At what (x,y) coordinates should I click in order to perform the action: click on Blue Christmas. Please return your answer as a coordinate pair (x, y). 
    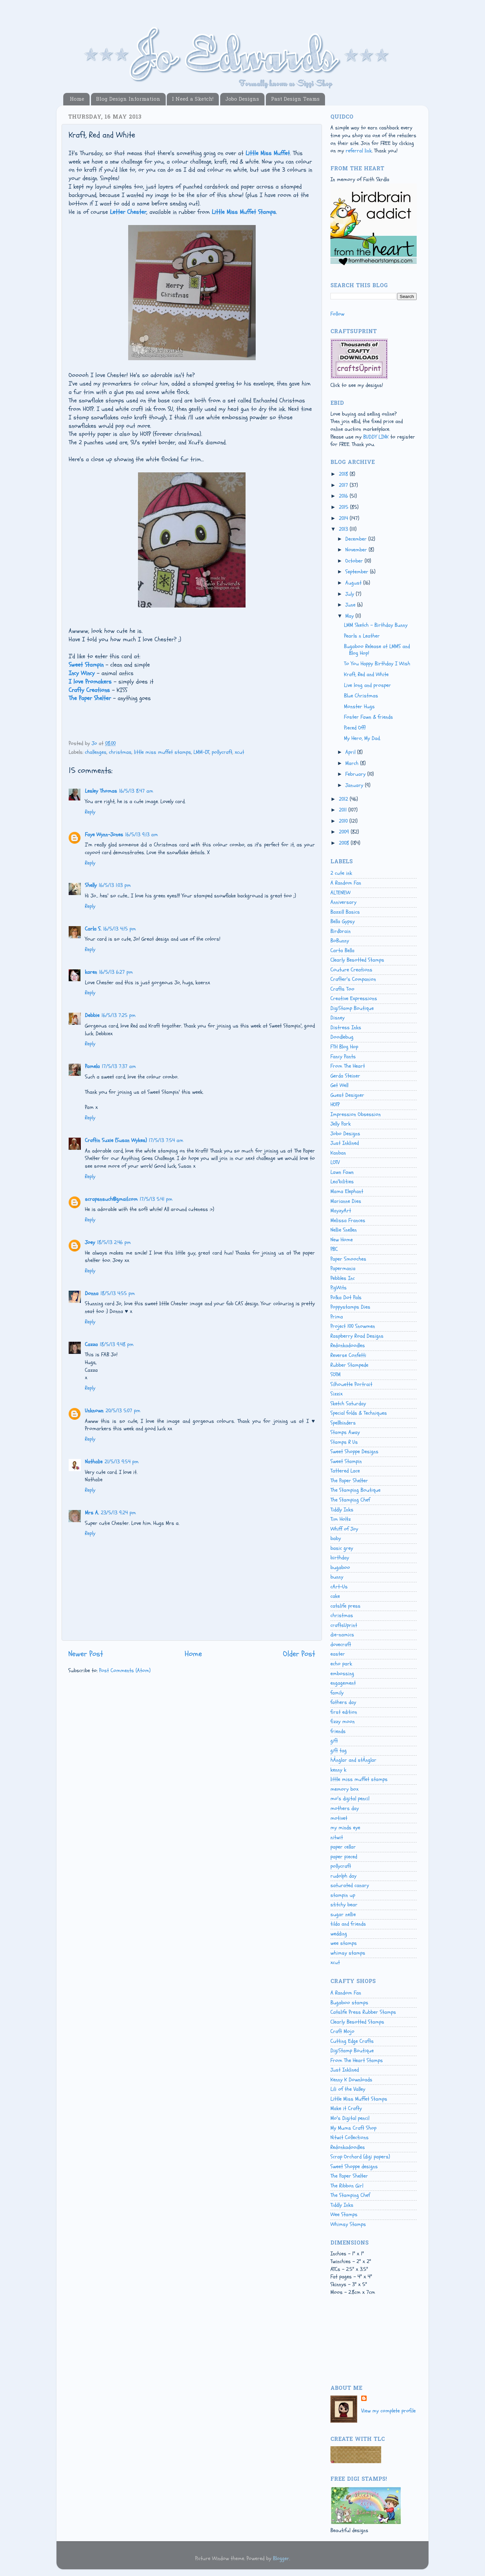
    Looking at the image, I should click on (361, 695).